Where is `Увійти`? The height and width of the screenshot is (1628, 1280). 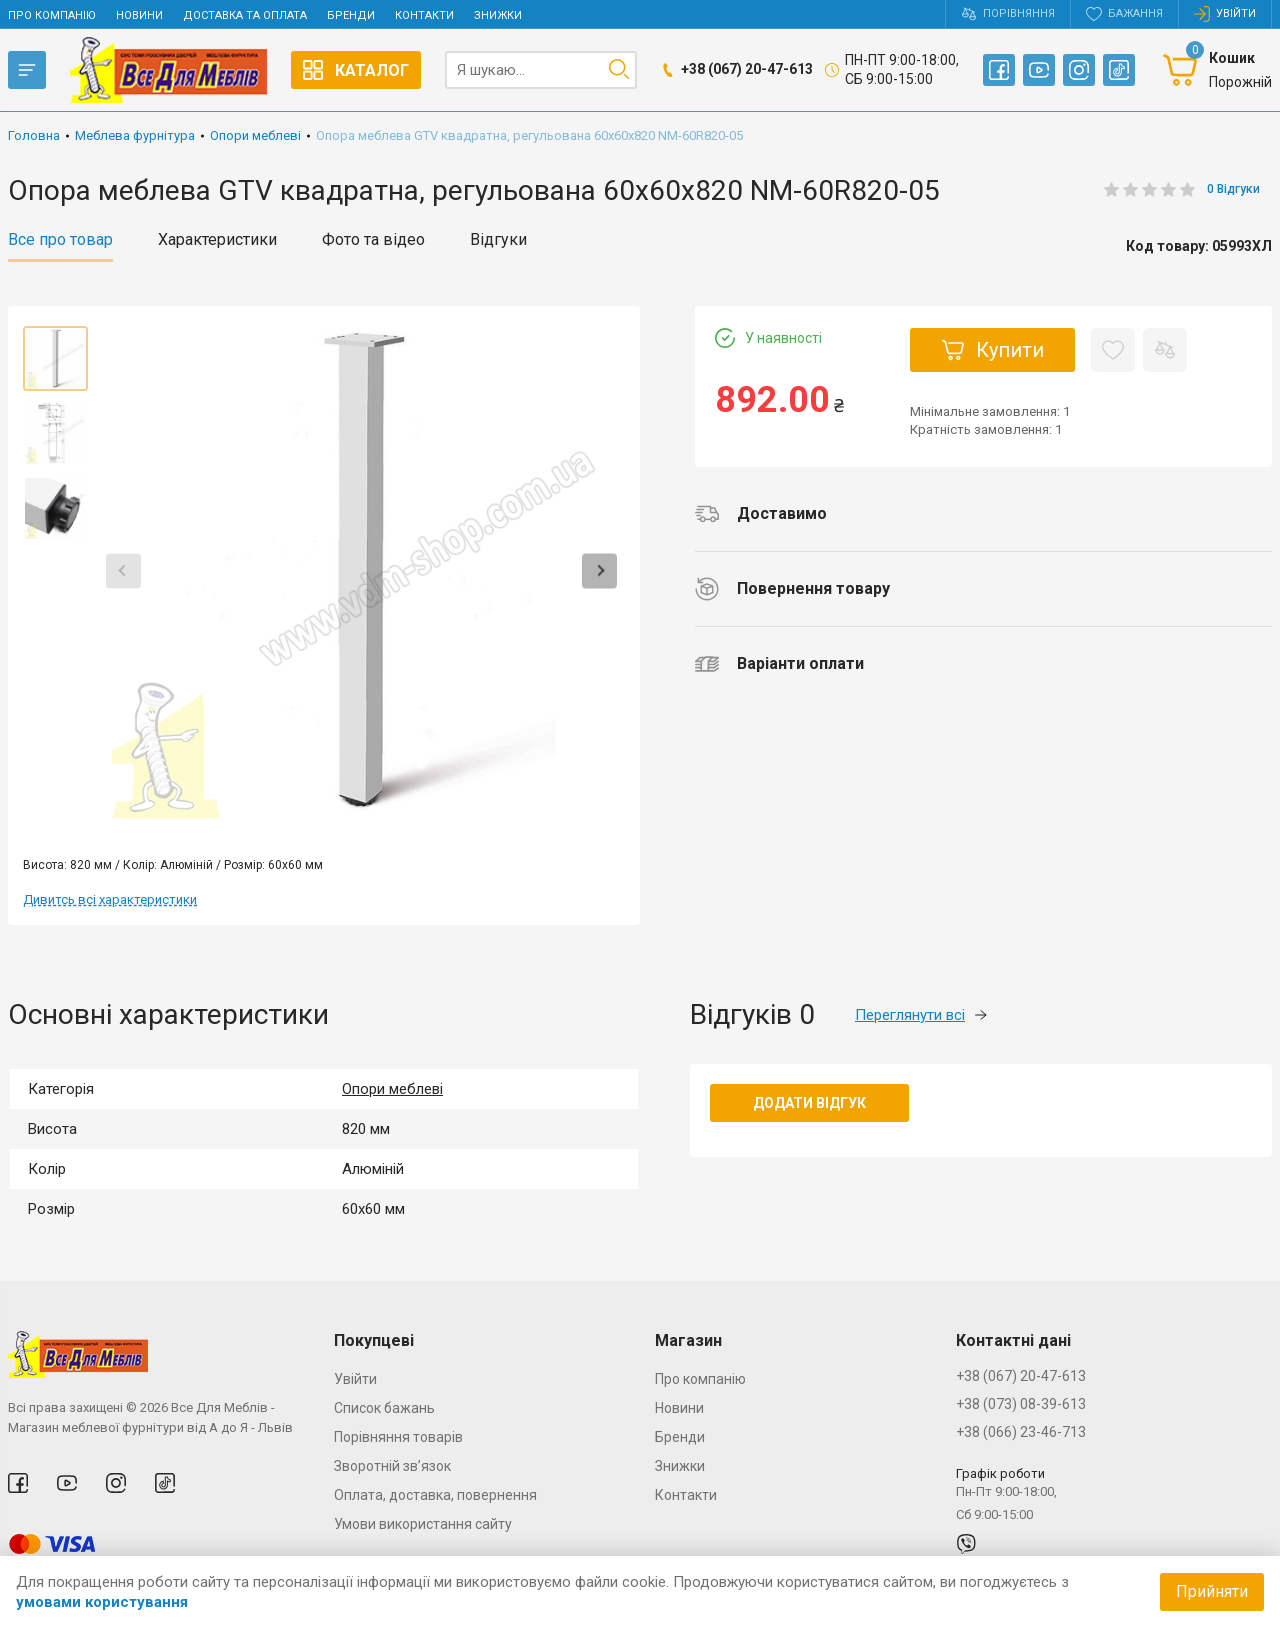 Увійти is located at coordinates (355, 1379).